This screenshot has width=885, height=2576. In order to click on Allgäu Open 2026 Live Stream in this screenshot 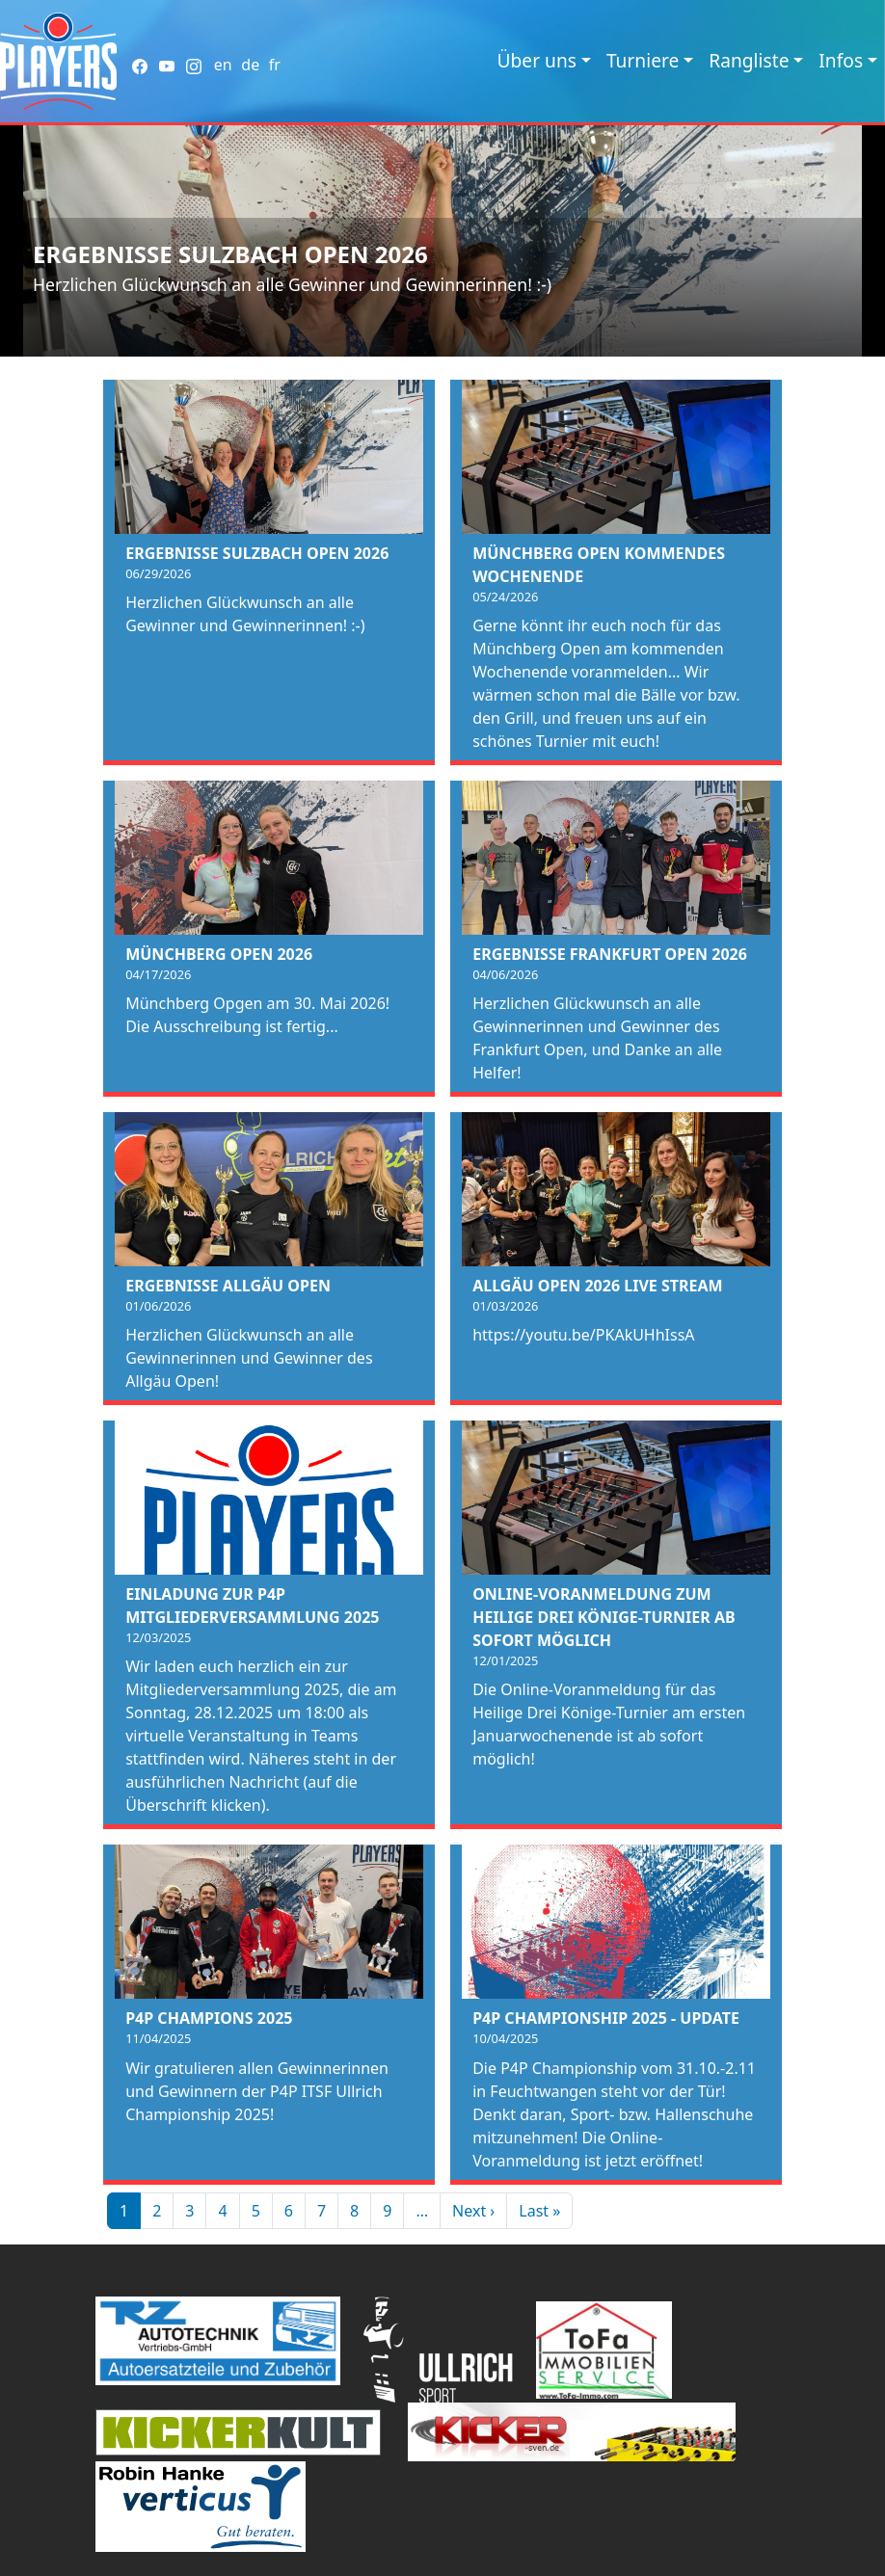, I will do `click(597, 1285)`.